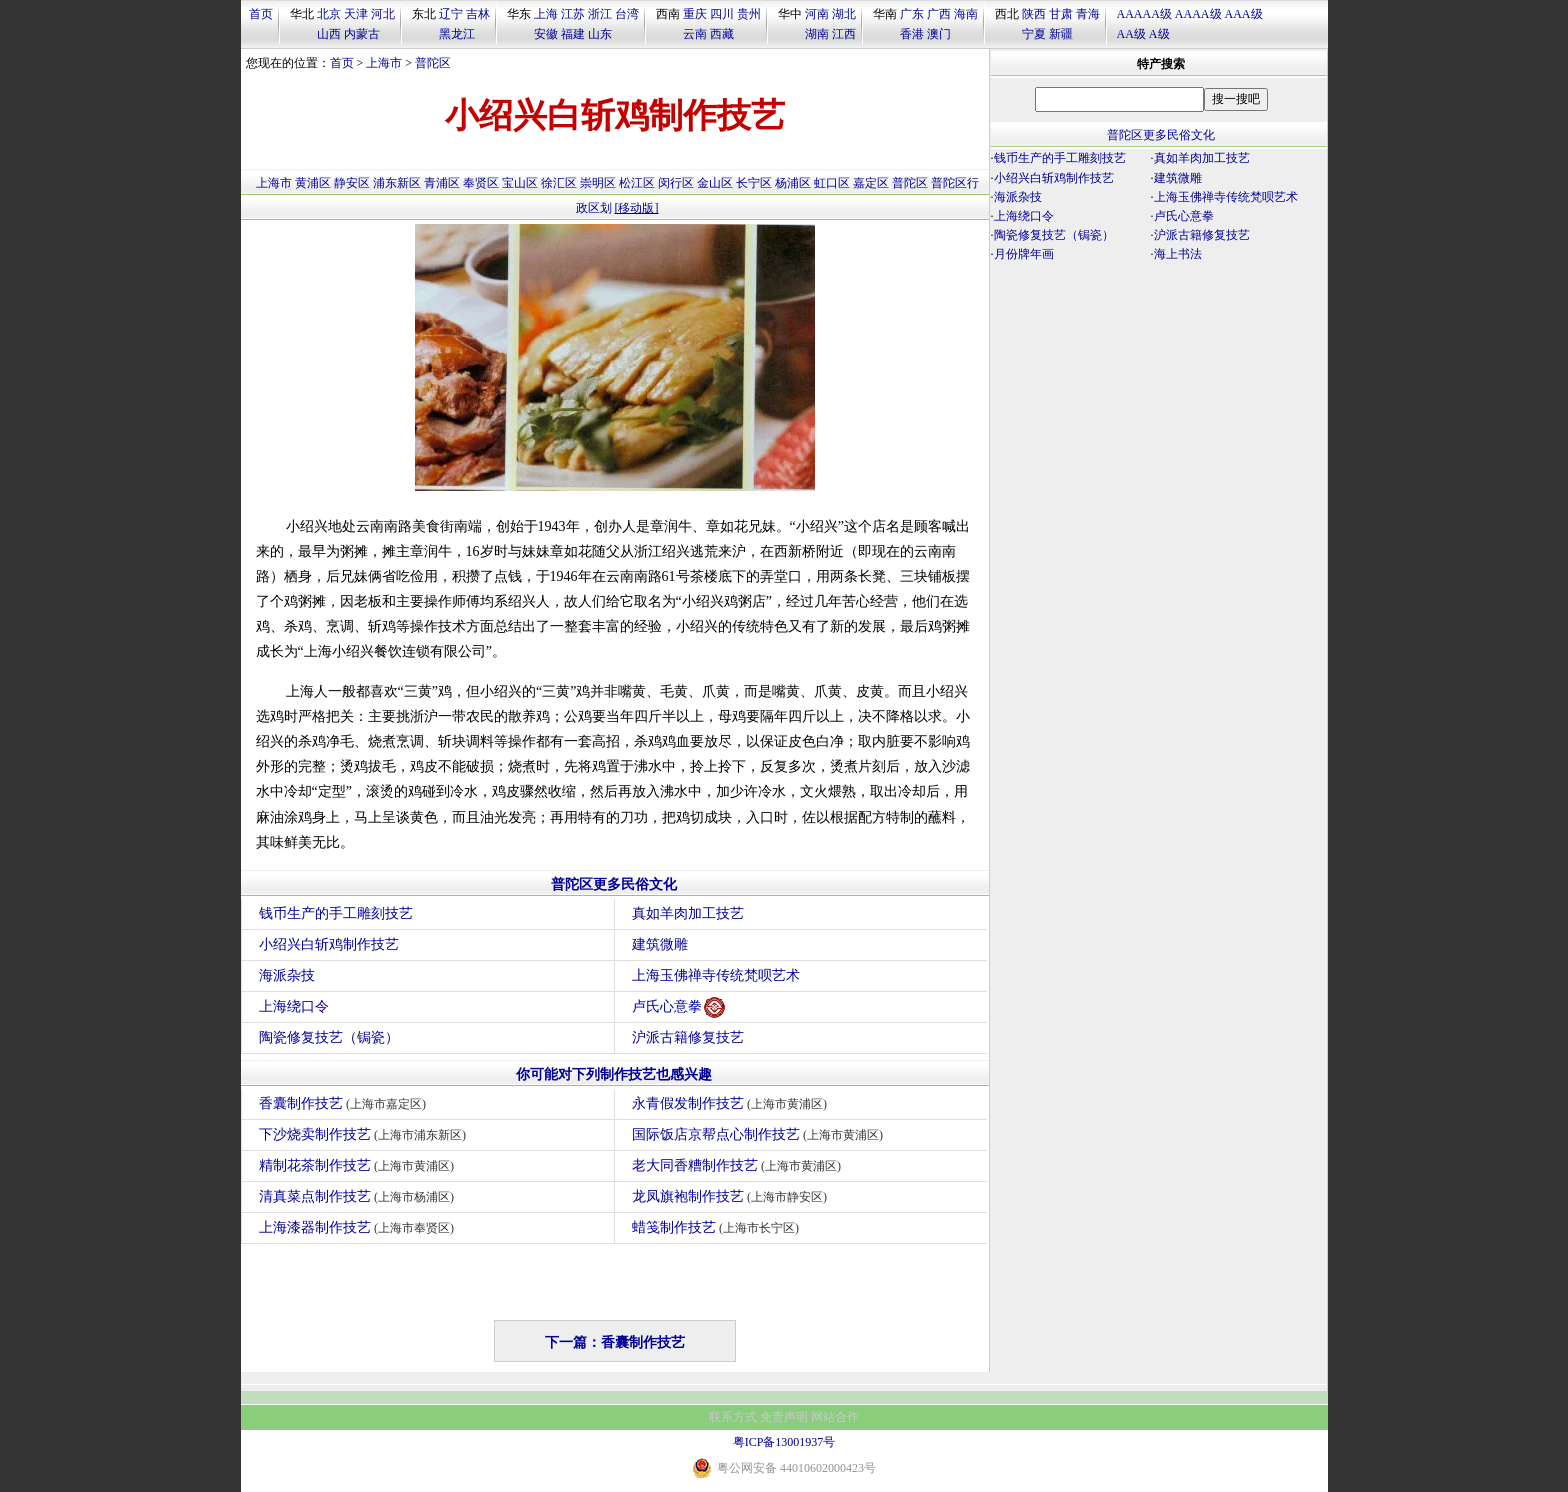  I want to click on 天津, so click(356, 14).